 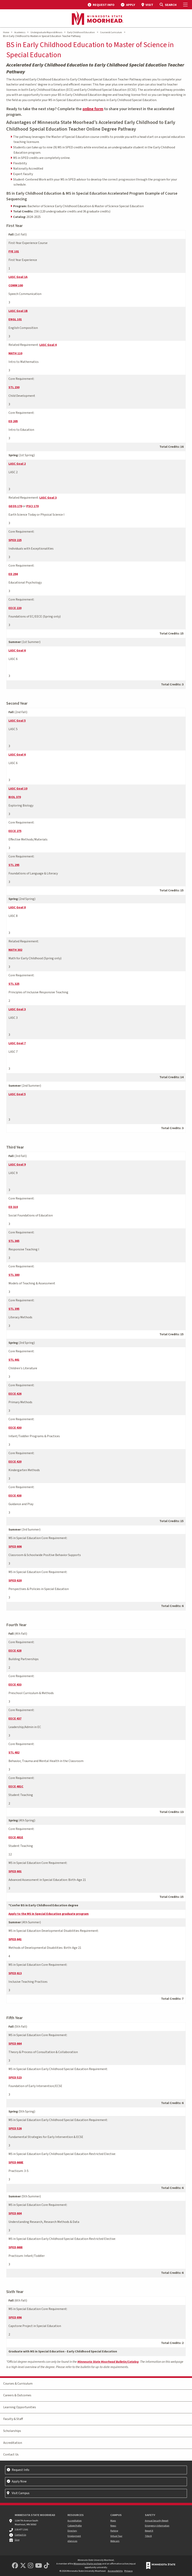 I want to click on Directory, so click(x=72, y=2531).